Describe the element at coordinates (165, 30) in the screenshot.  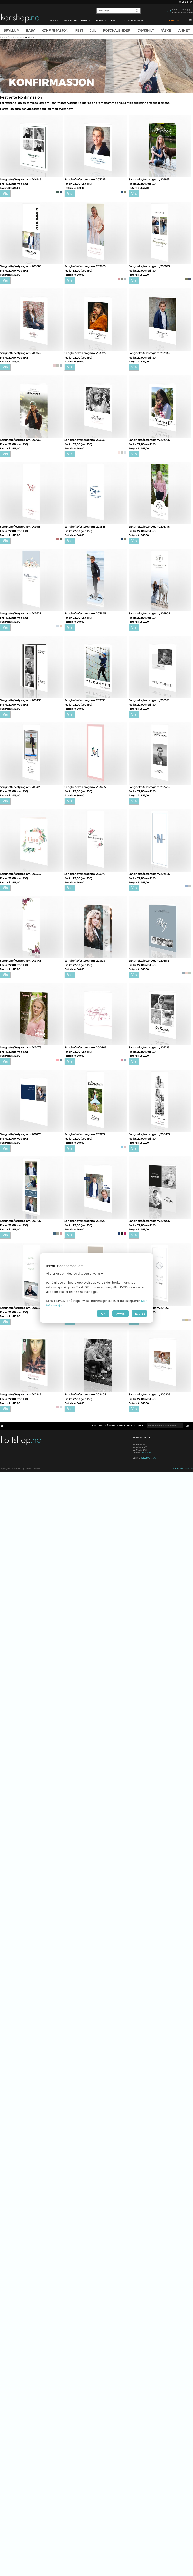
I see `Påske` at that location.